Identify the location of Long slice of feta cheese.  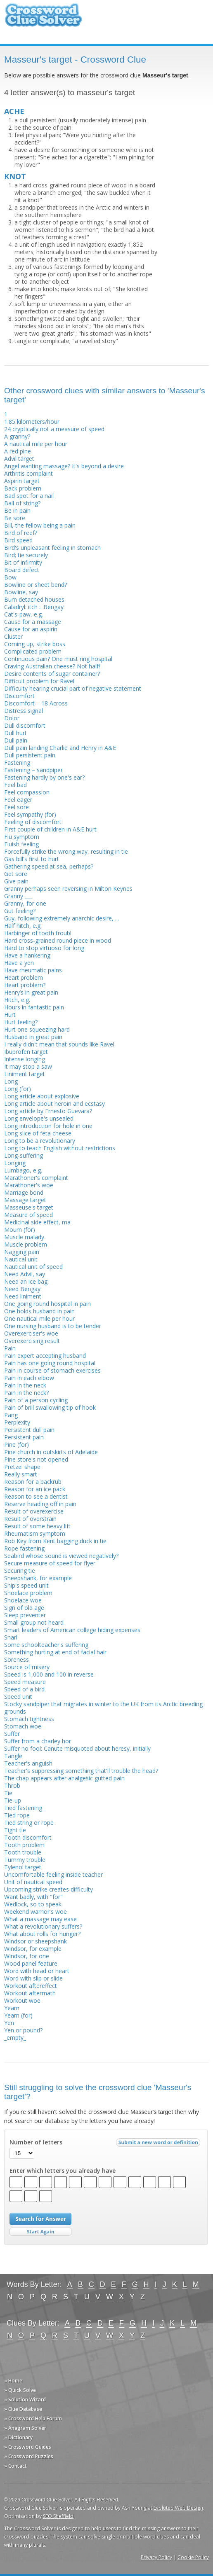
(37, 1133).